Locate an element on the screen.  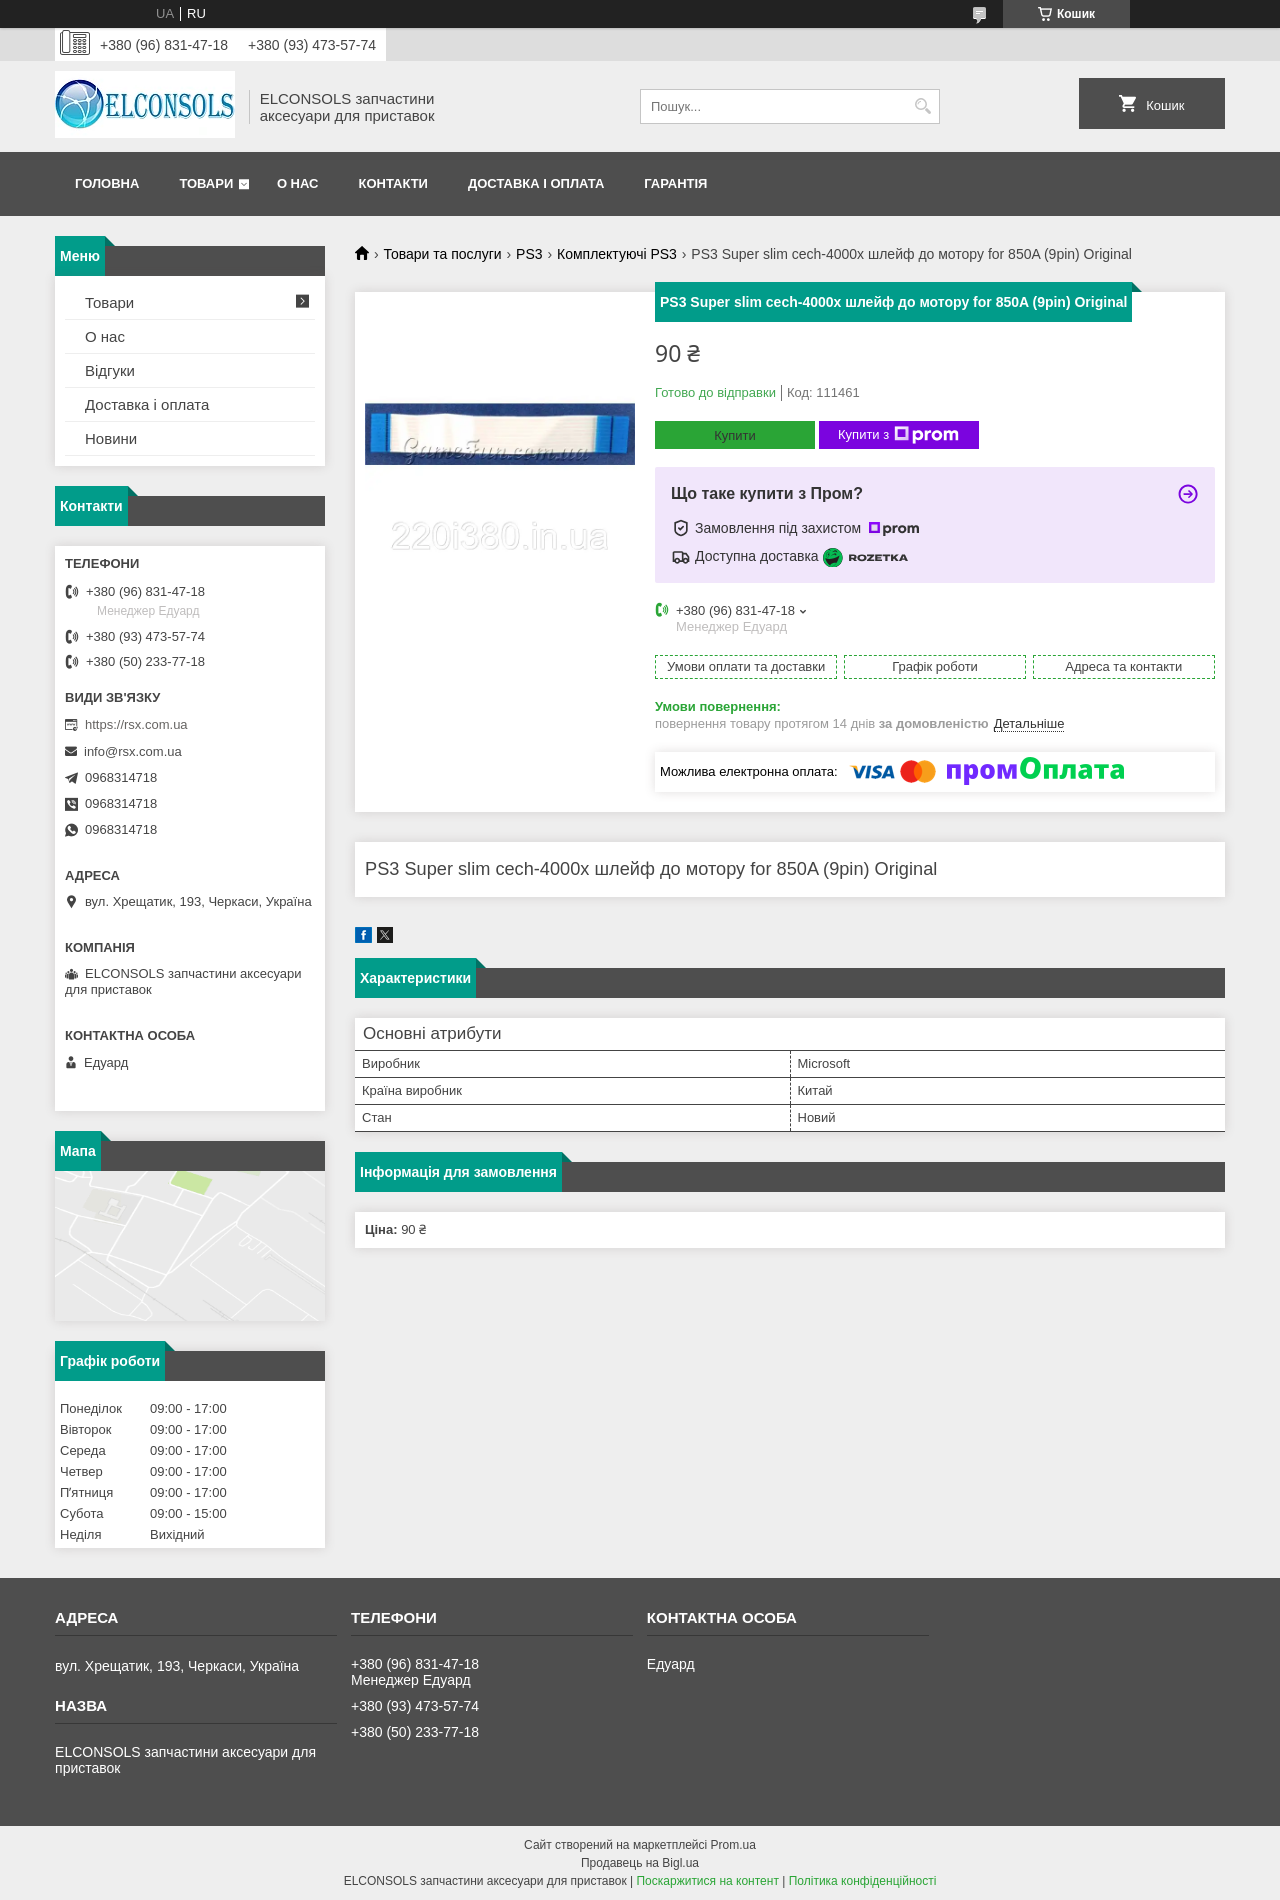
Поскаржитися на контент is located at coordinates (707, 1881).